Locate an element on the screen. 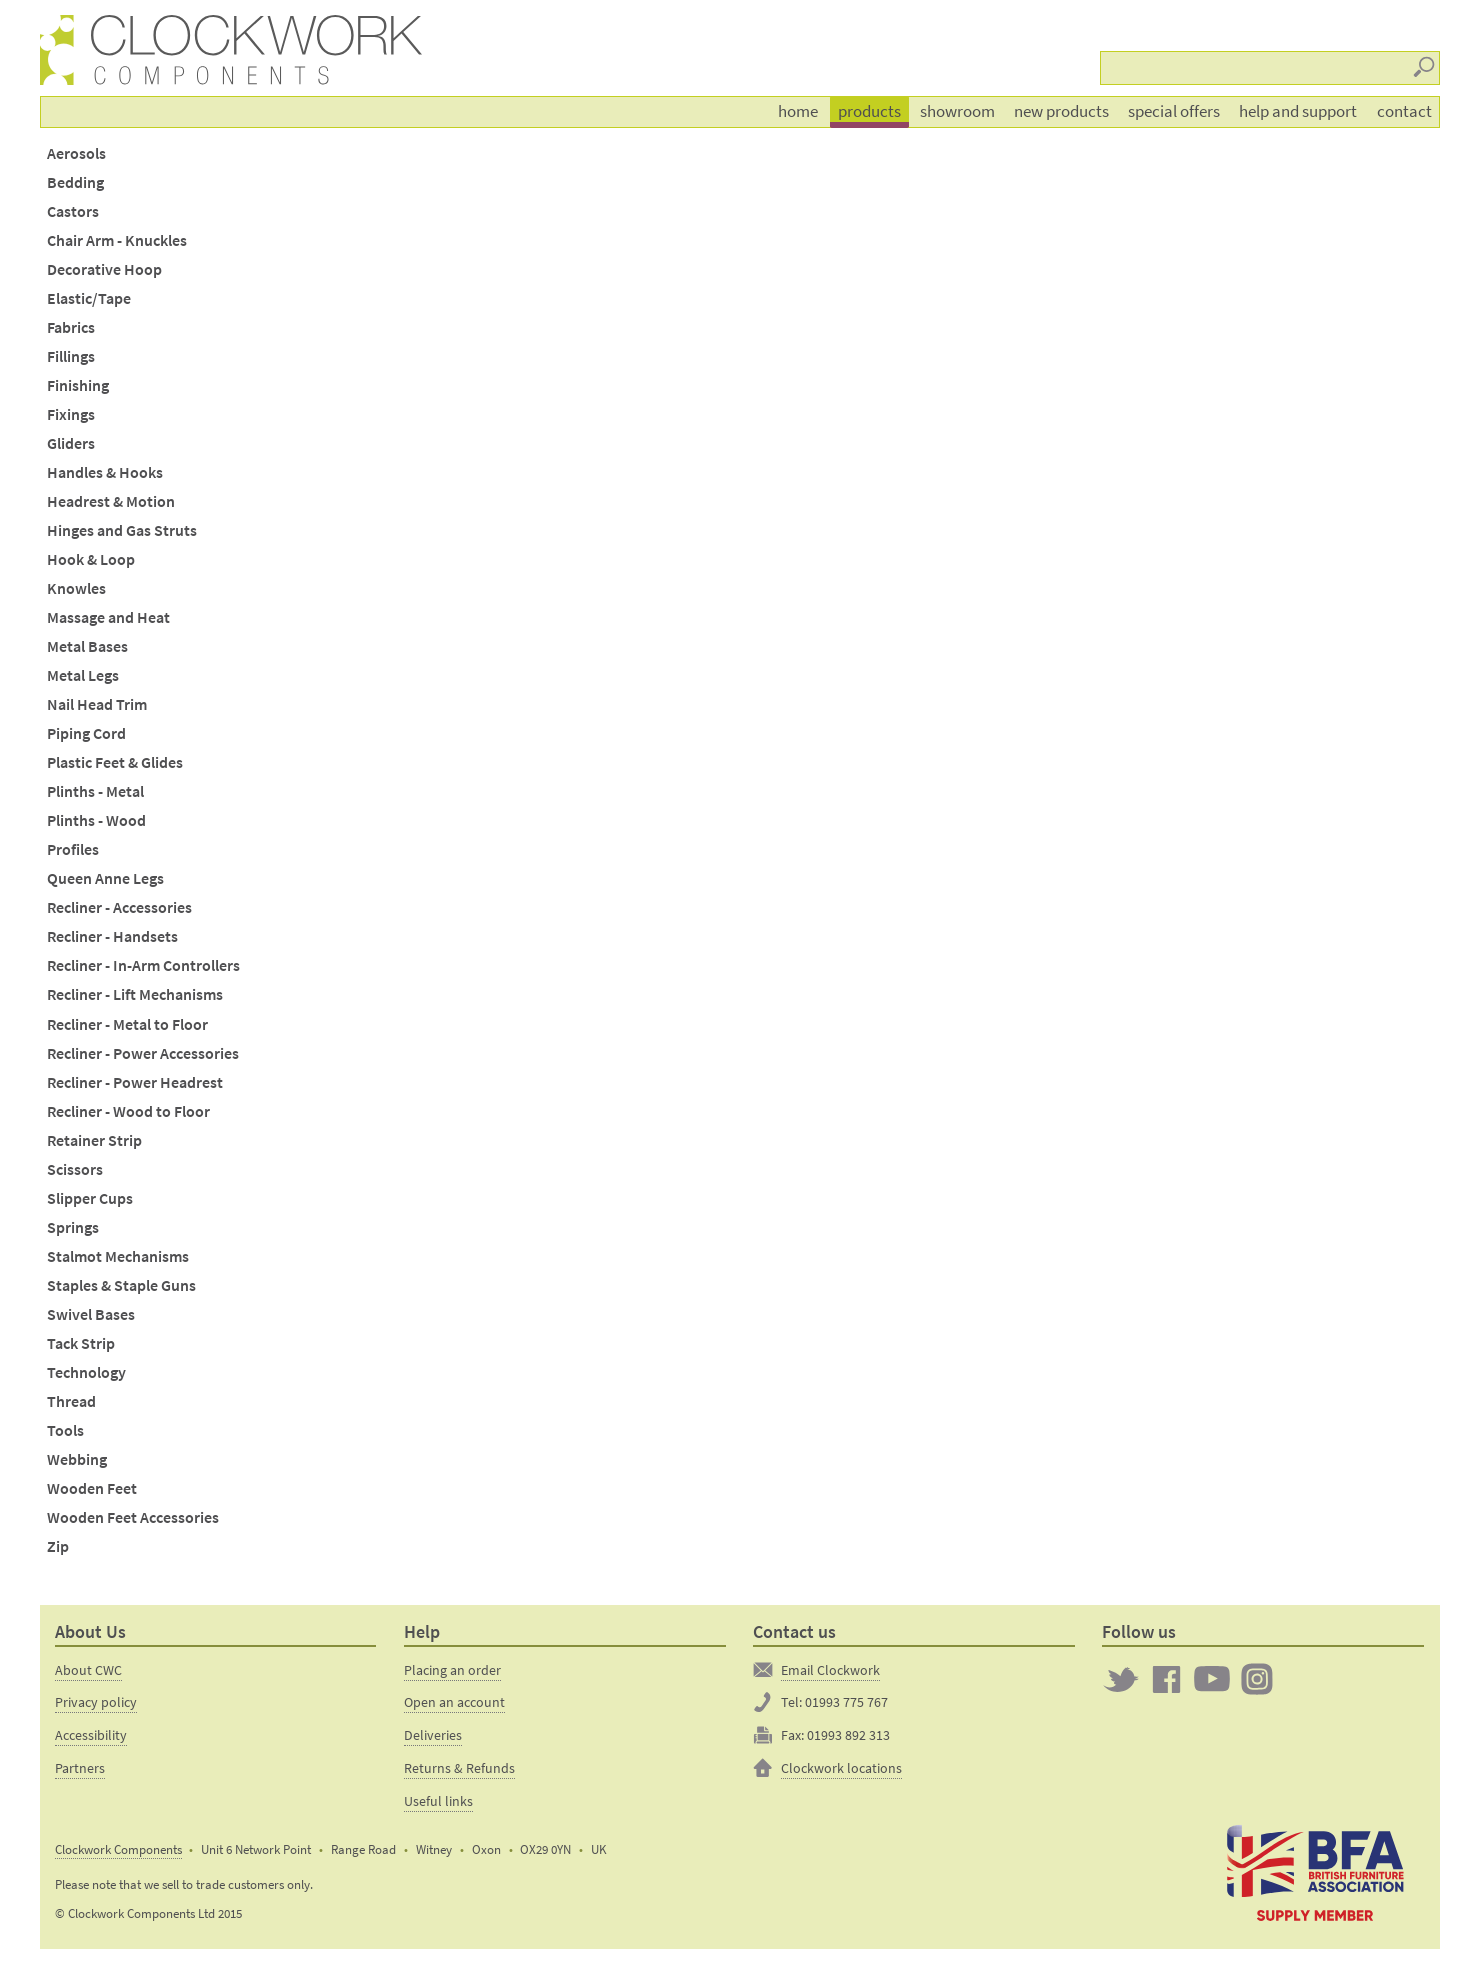  Showroom is located at coordinates (957, 111).